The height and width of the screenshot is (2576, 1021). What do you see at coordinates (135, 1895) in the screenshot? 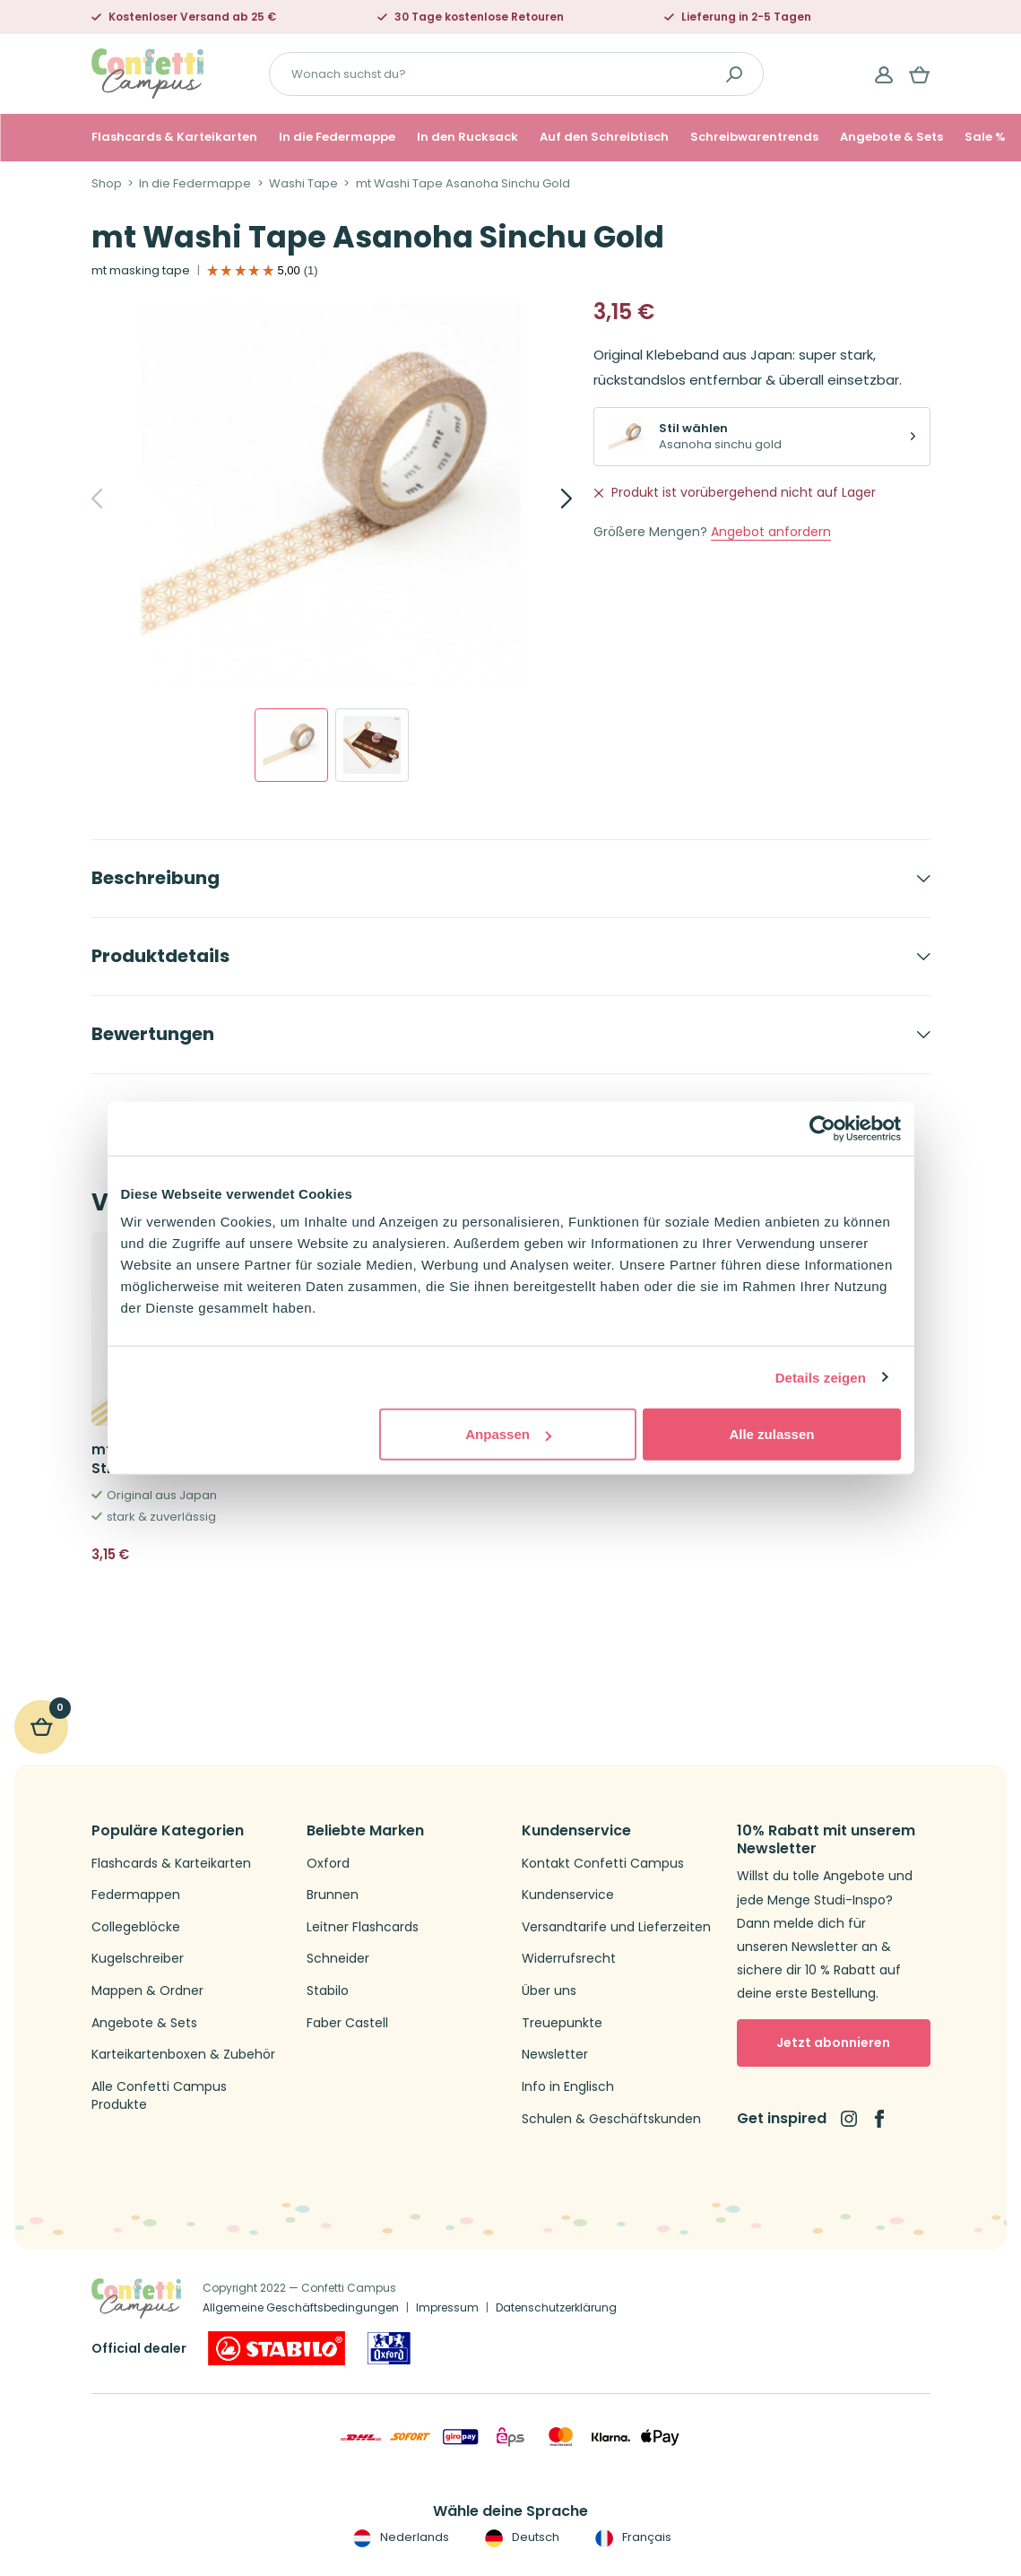
I see `Federmappen` at bounding box center [135, 1895].